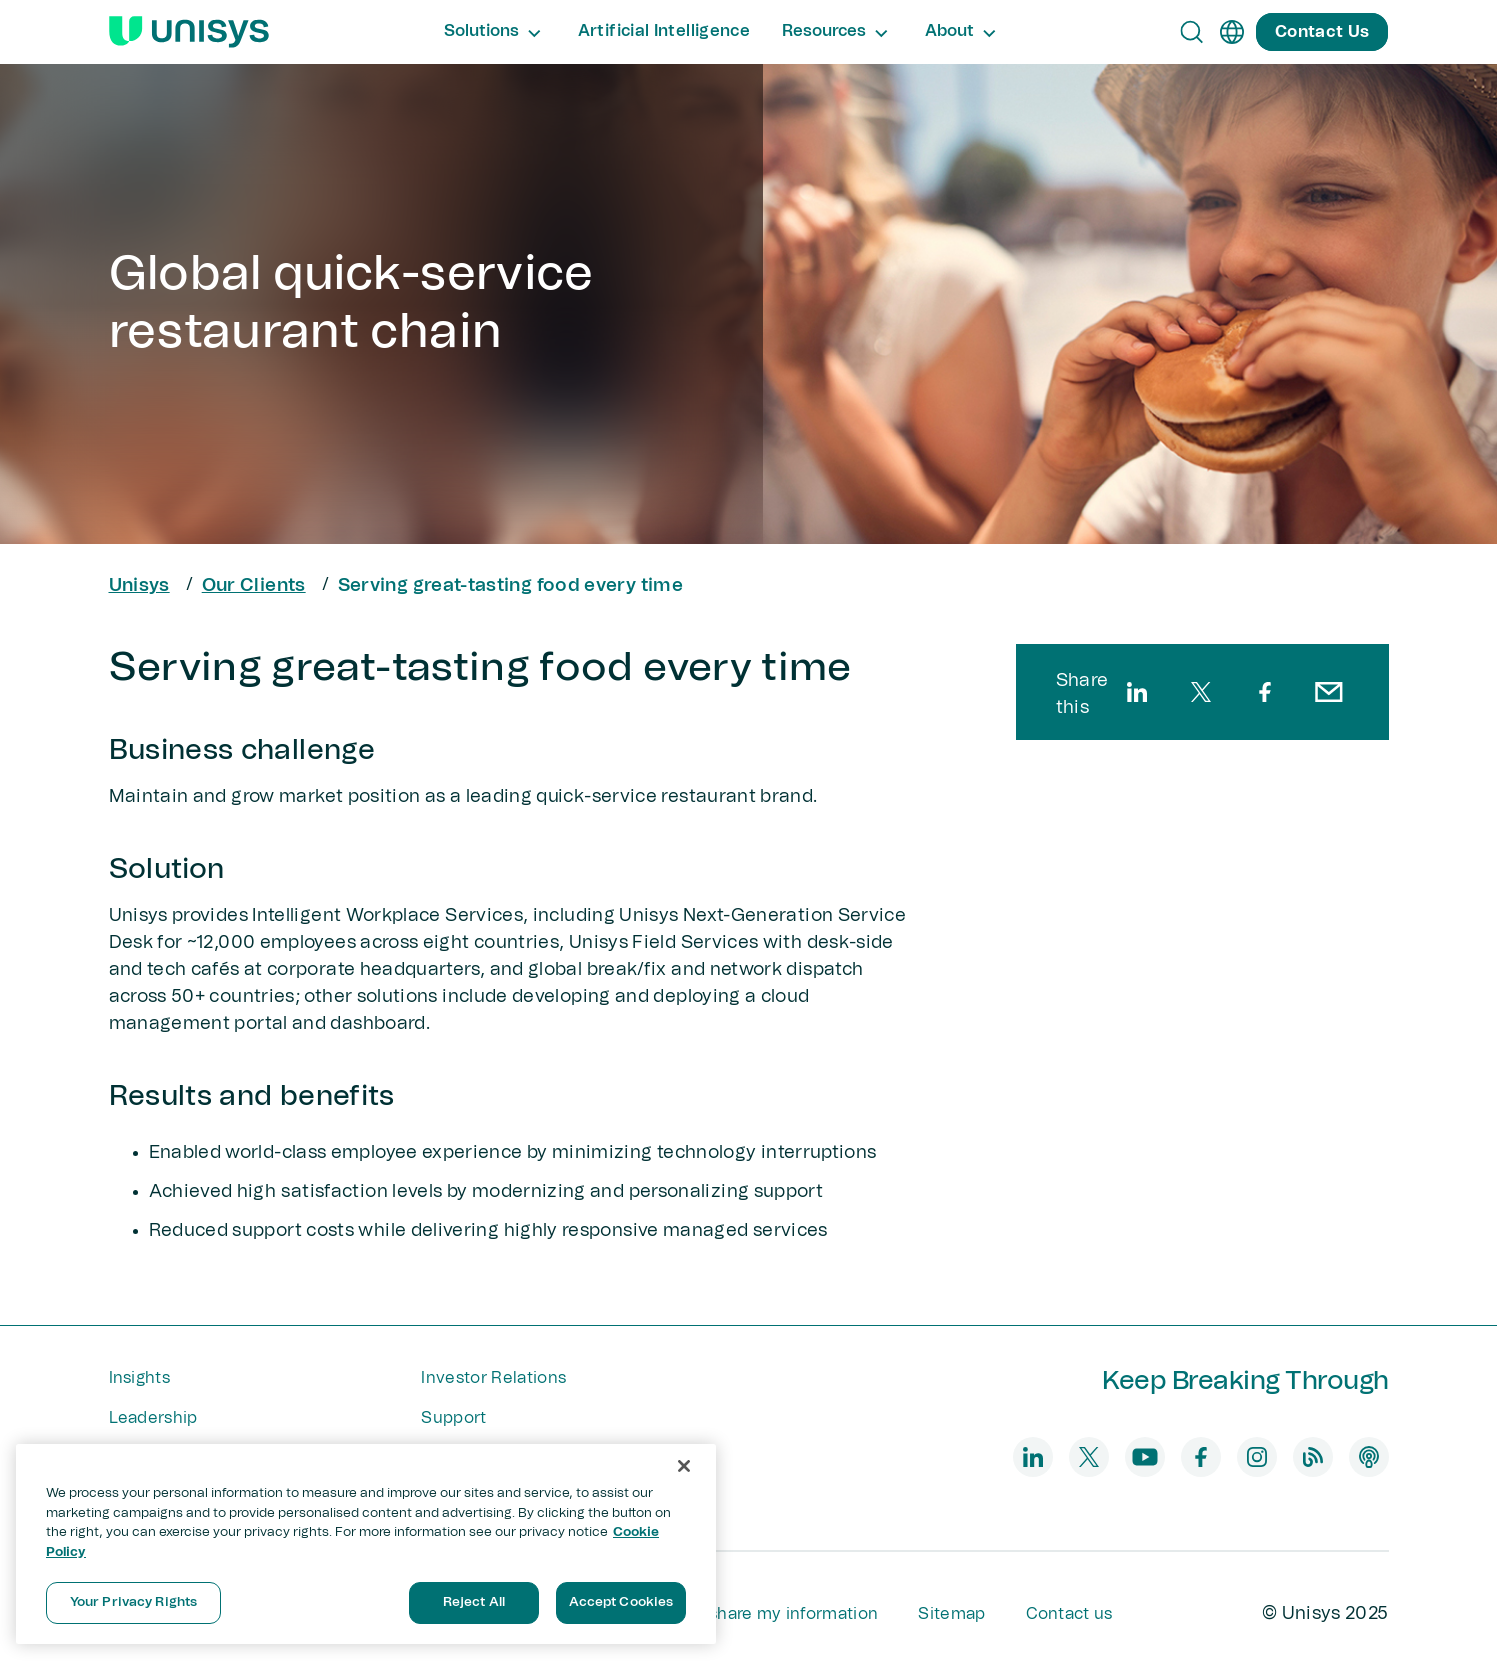 Image resolution: width=1497 pixels, height=1676 pixels. What do you see at coordinates (1369, 1457) in the screenshot?
I see `[podcast]` at bounding box center [1369, 1457].